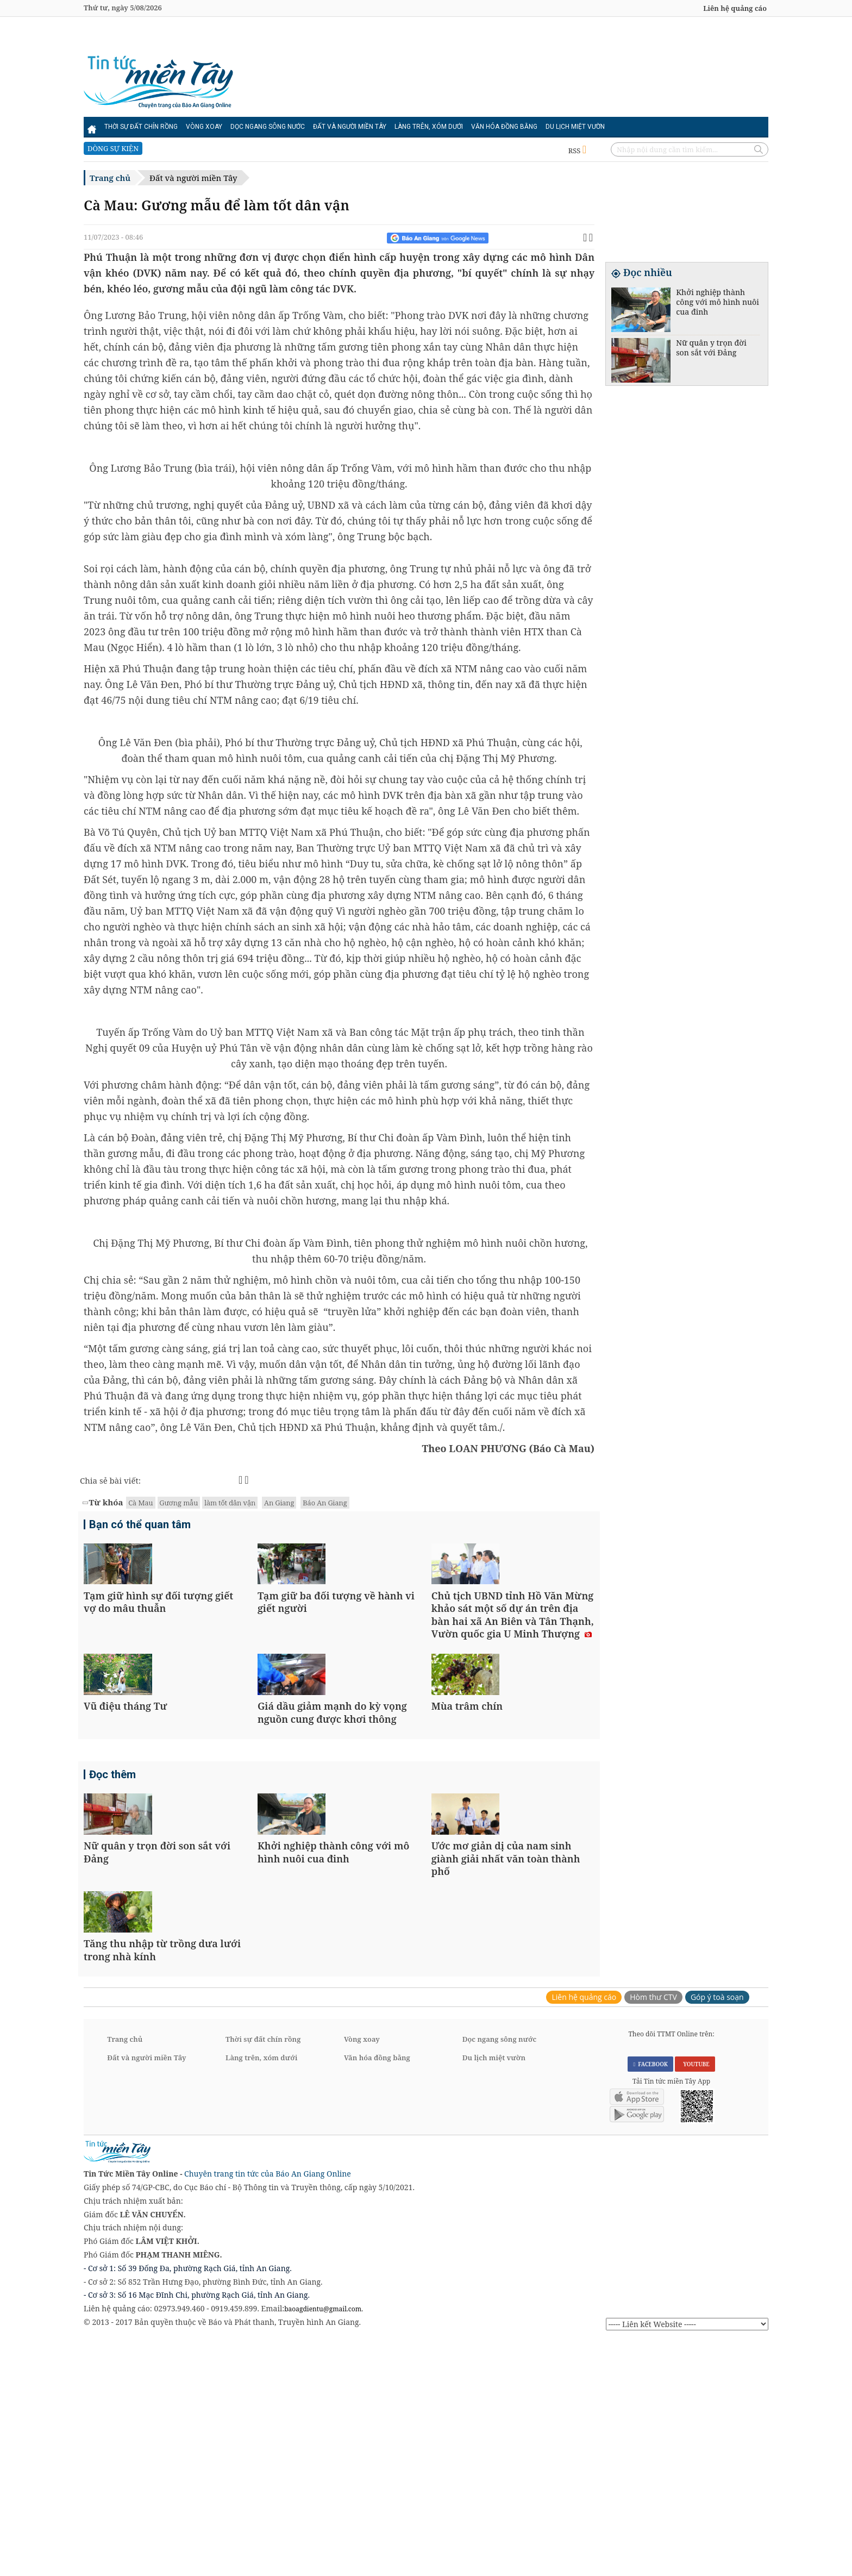 The width and height of the screenshot is (852, 2576). I want to click on làm tốt dân vận, so click(229, 1503).